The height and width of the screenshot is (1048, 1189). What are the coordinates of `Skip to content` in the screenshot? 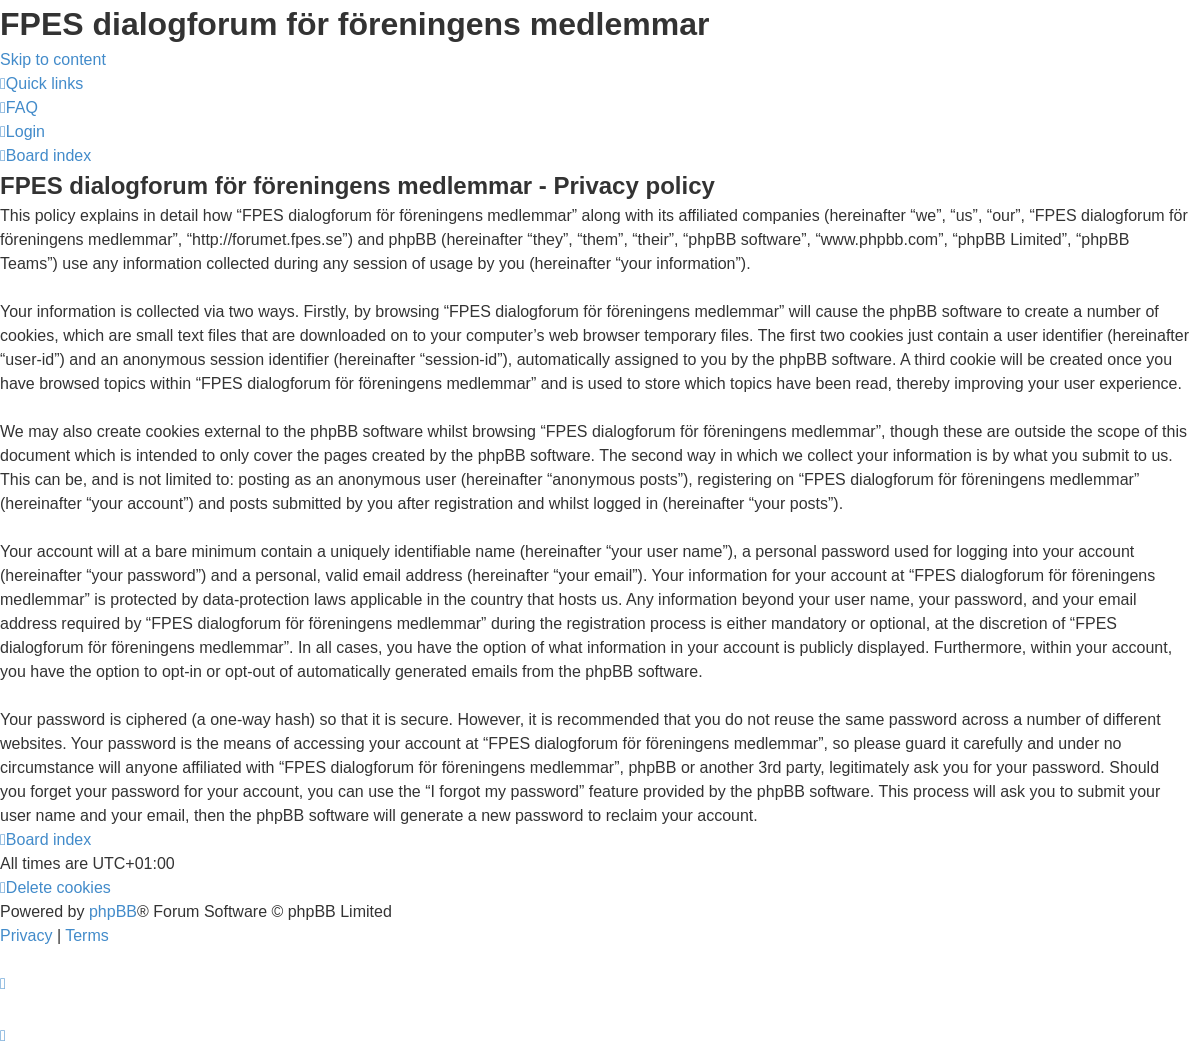 It's located at (53, 59).